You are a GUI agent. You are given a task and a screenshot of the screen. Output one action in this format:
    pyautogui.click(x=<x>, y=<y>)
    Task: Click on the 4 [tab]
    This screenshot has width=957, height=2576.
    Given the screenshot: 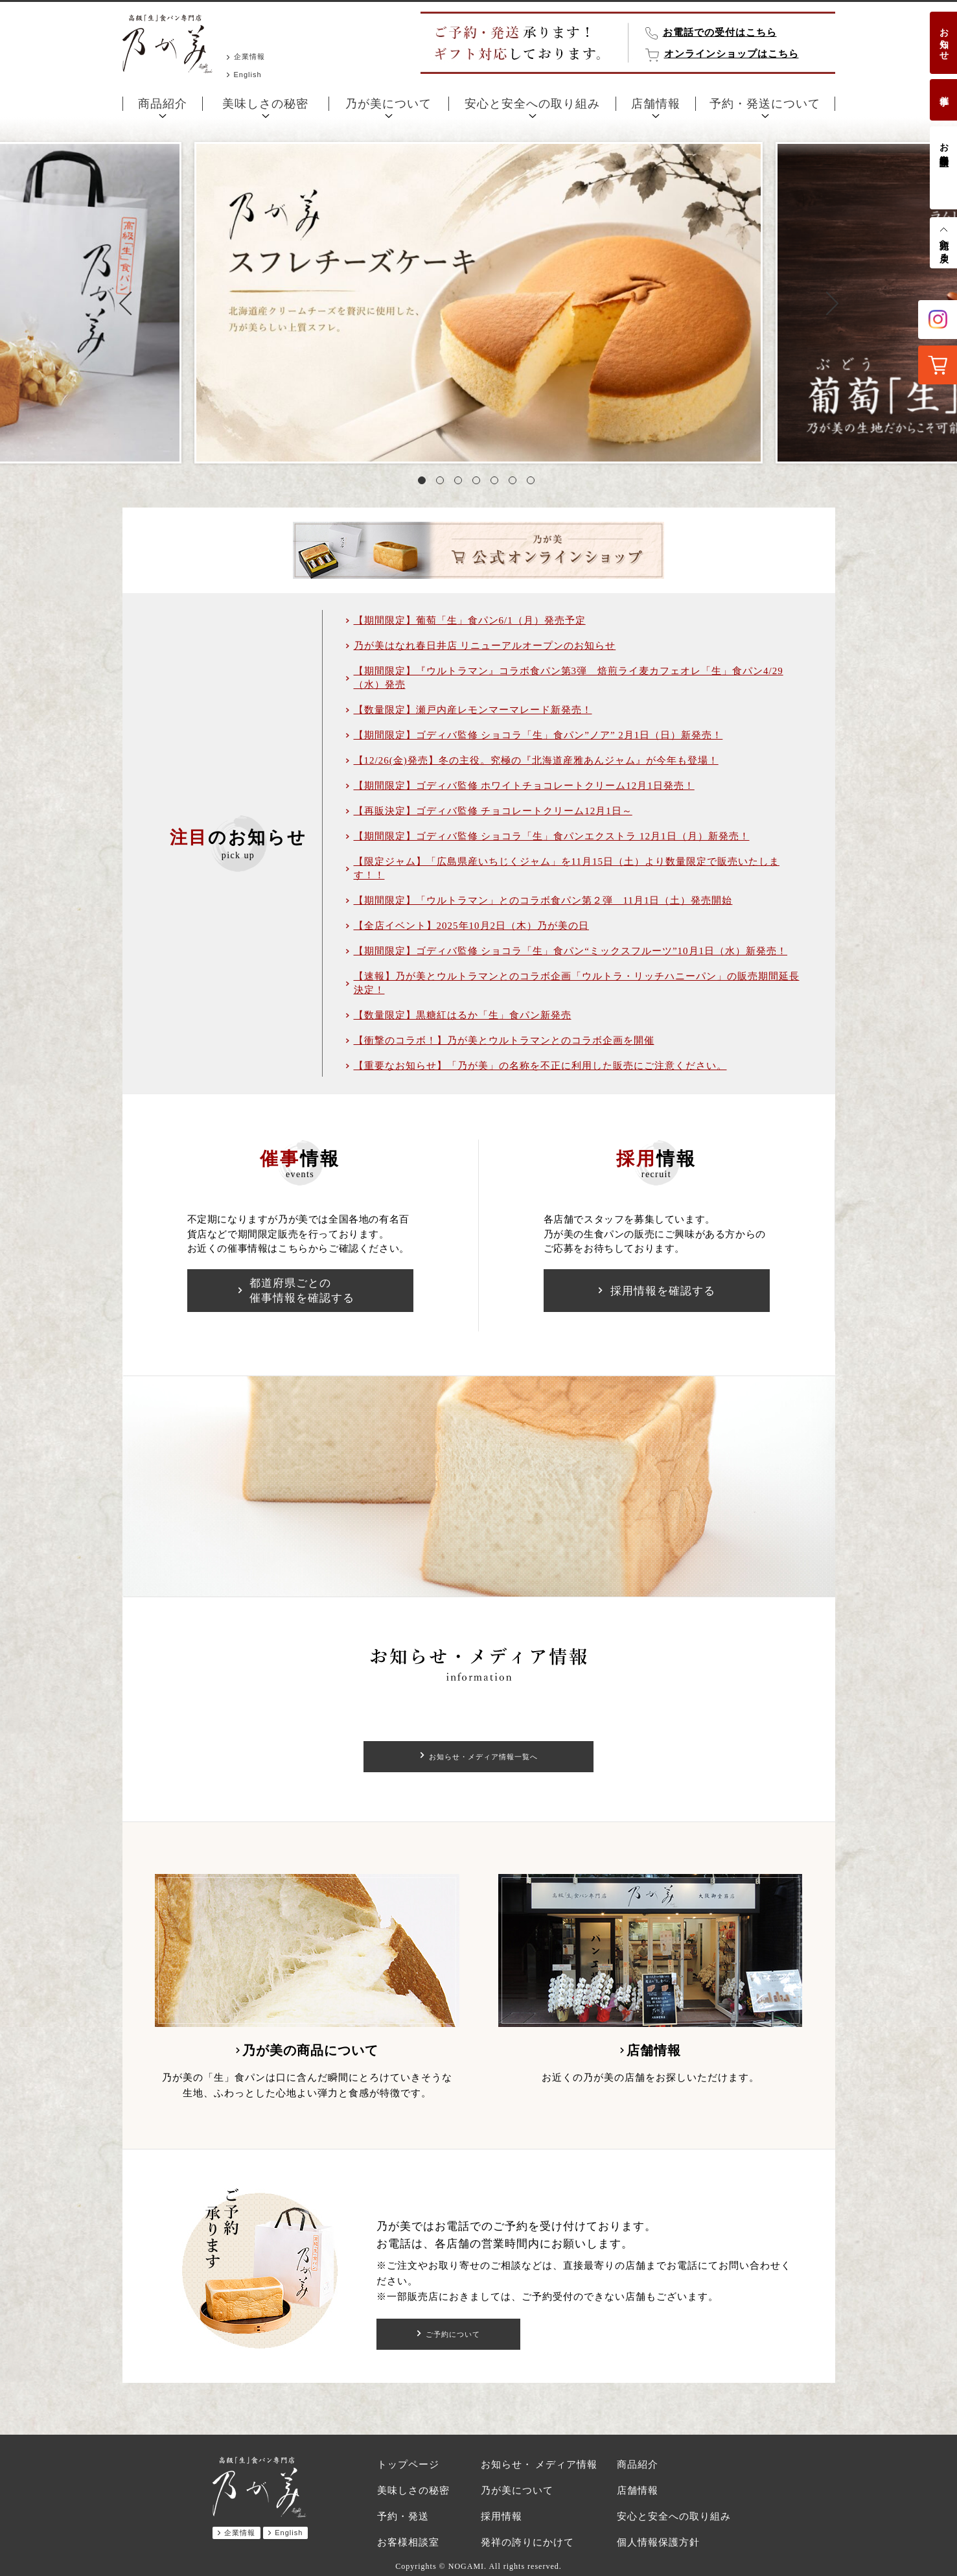 What is the action you would take?
    pyautogui.click(x=478, y=482)
    